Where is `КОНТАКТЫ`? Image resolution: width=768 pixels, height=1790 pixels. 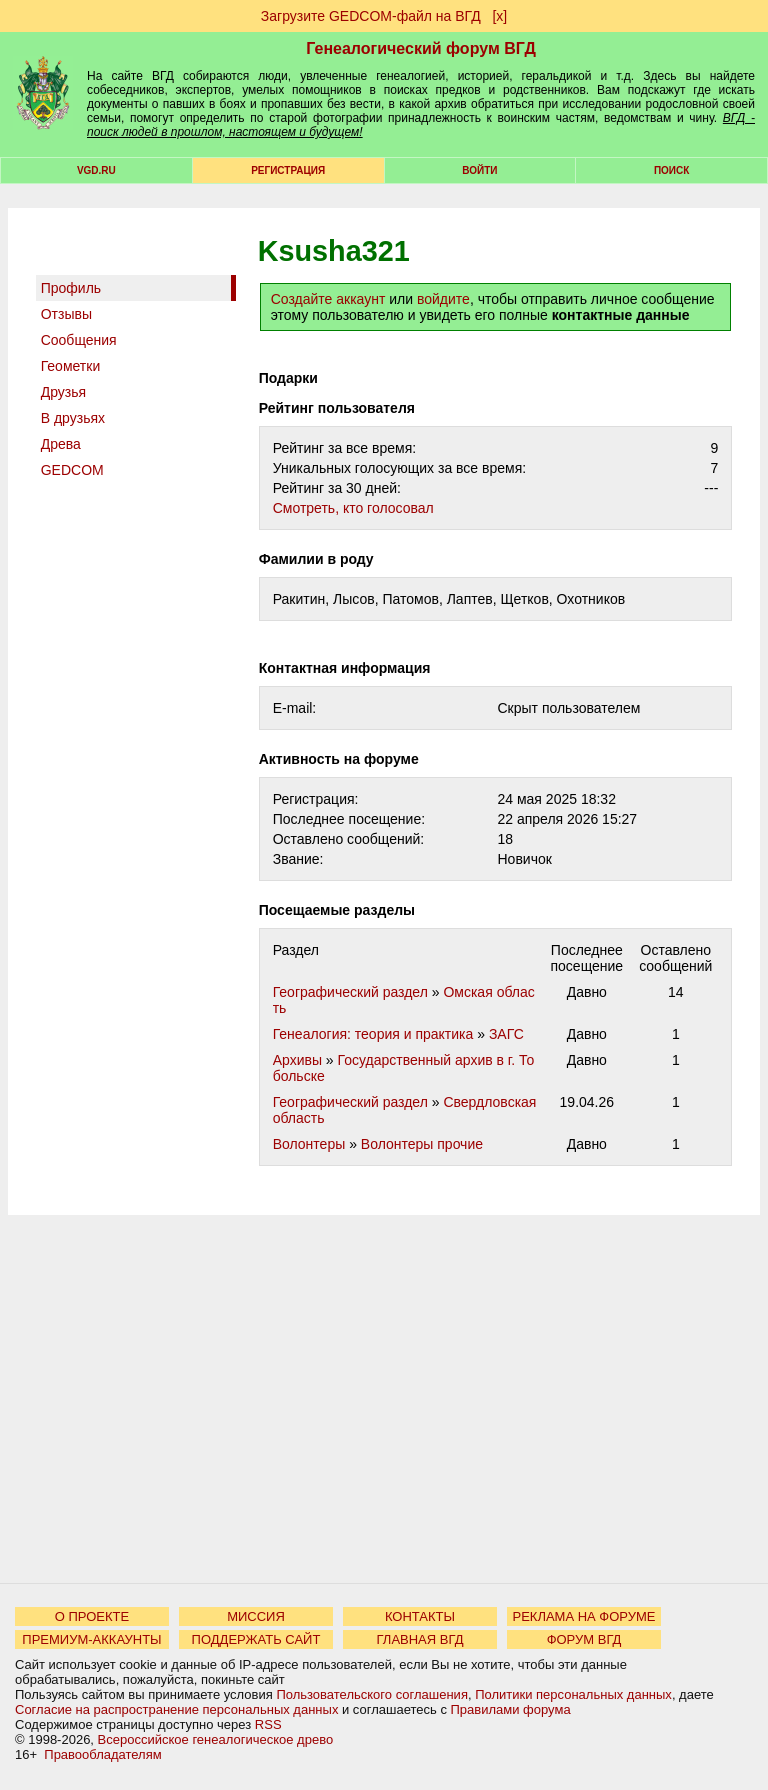
КОНТАКТЫ is located at coordinates (420, 1616).